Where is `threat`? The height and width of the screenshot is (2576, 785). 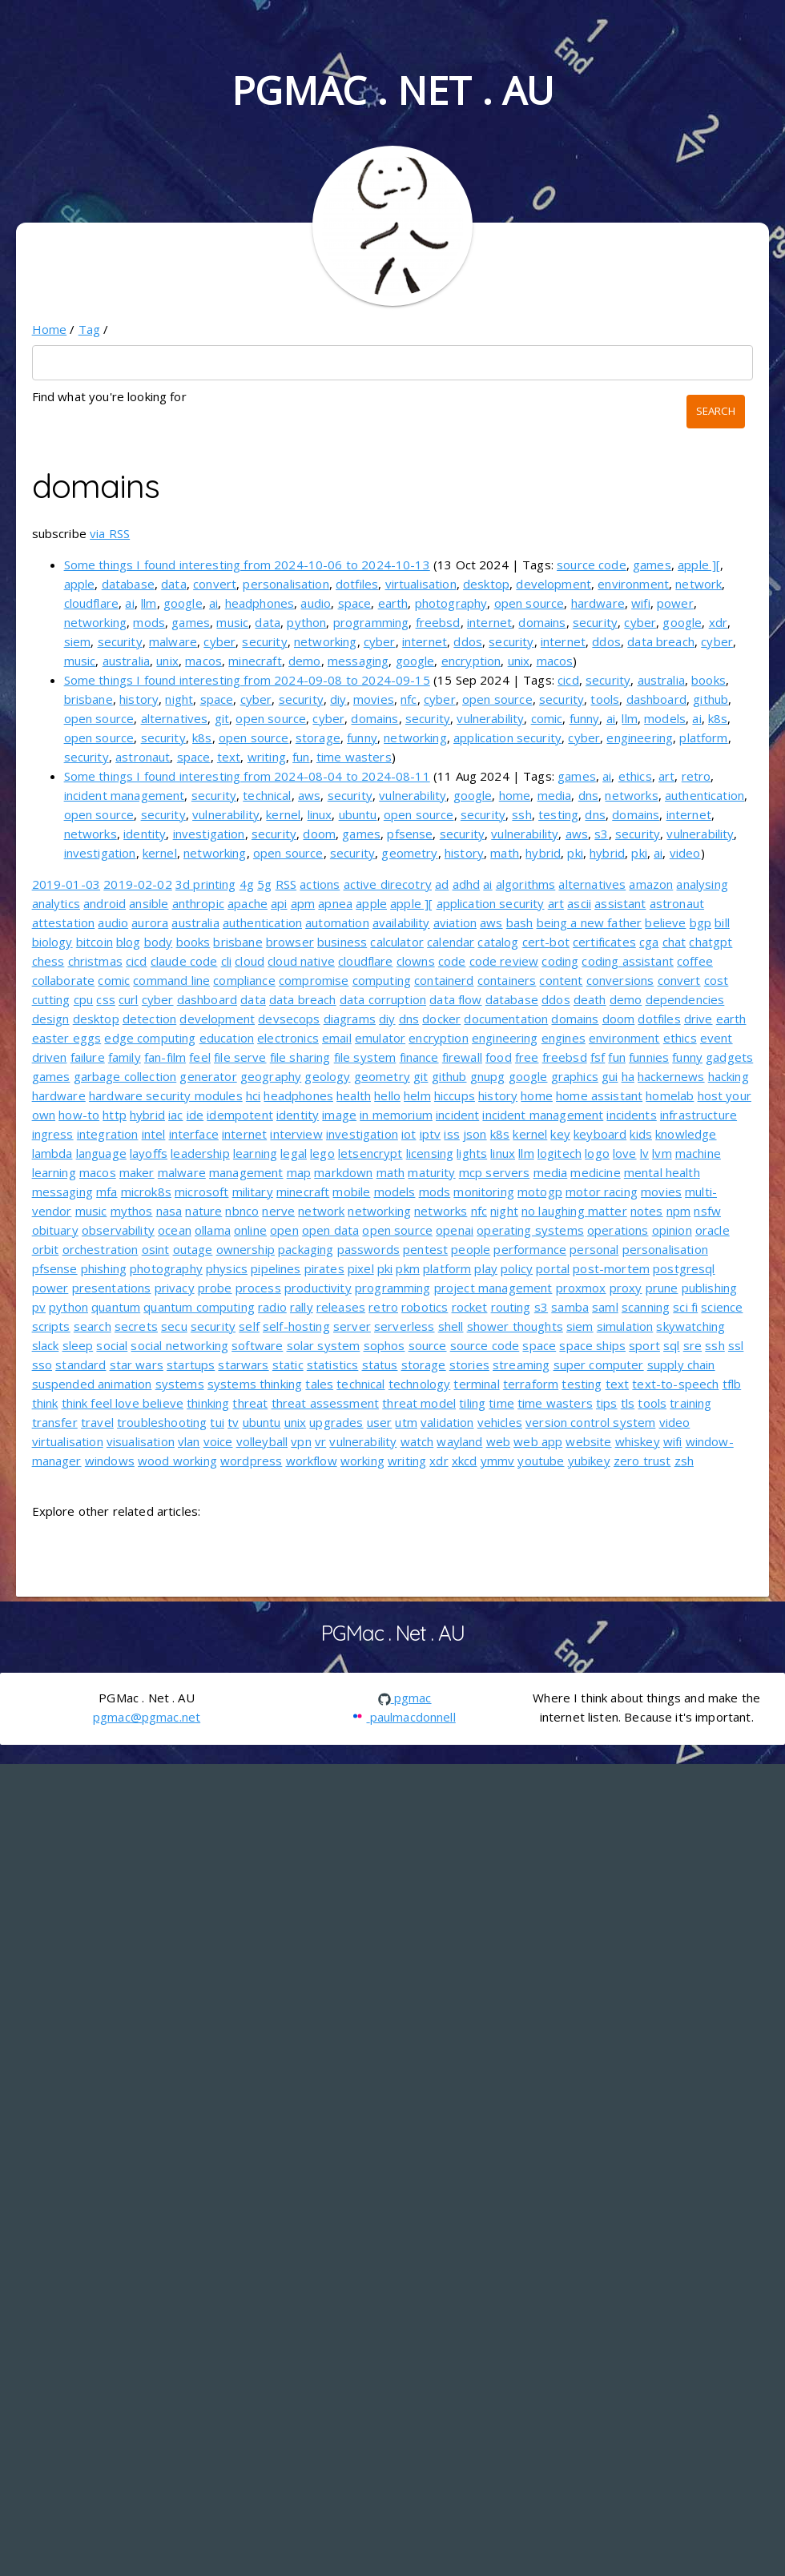 threat is located at coordinates (250, 1403).